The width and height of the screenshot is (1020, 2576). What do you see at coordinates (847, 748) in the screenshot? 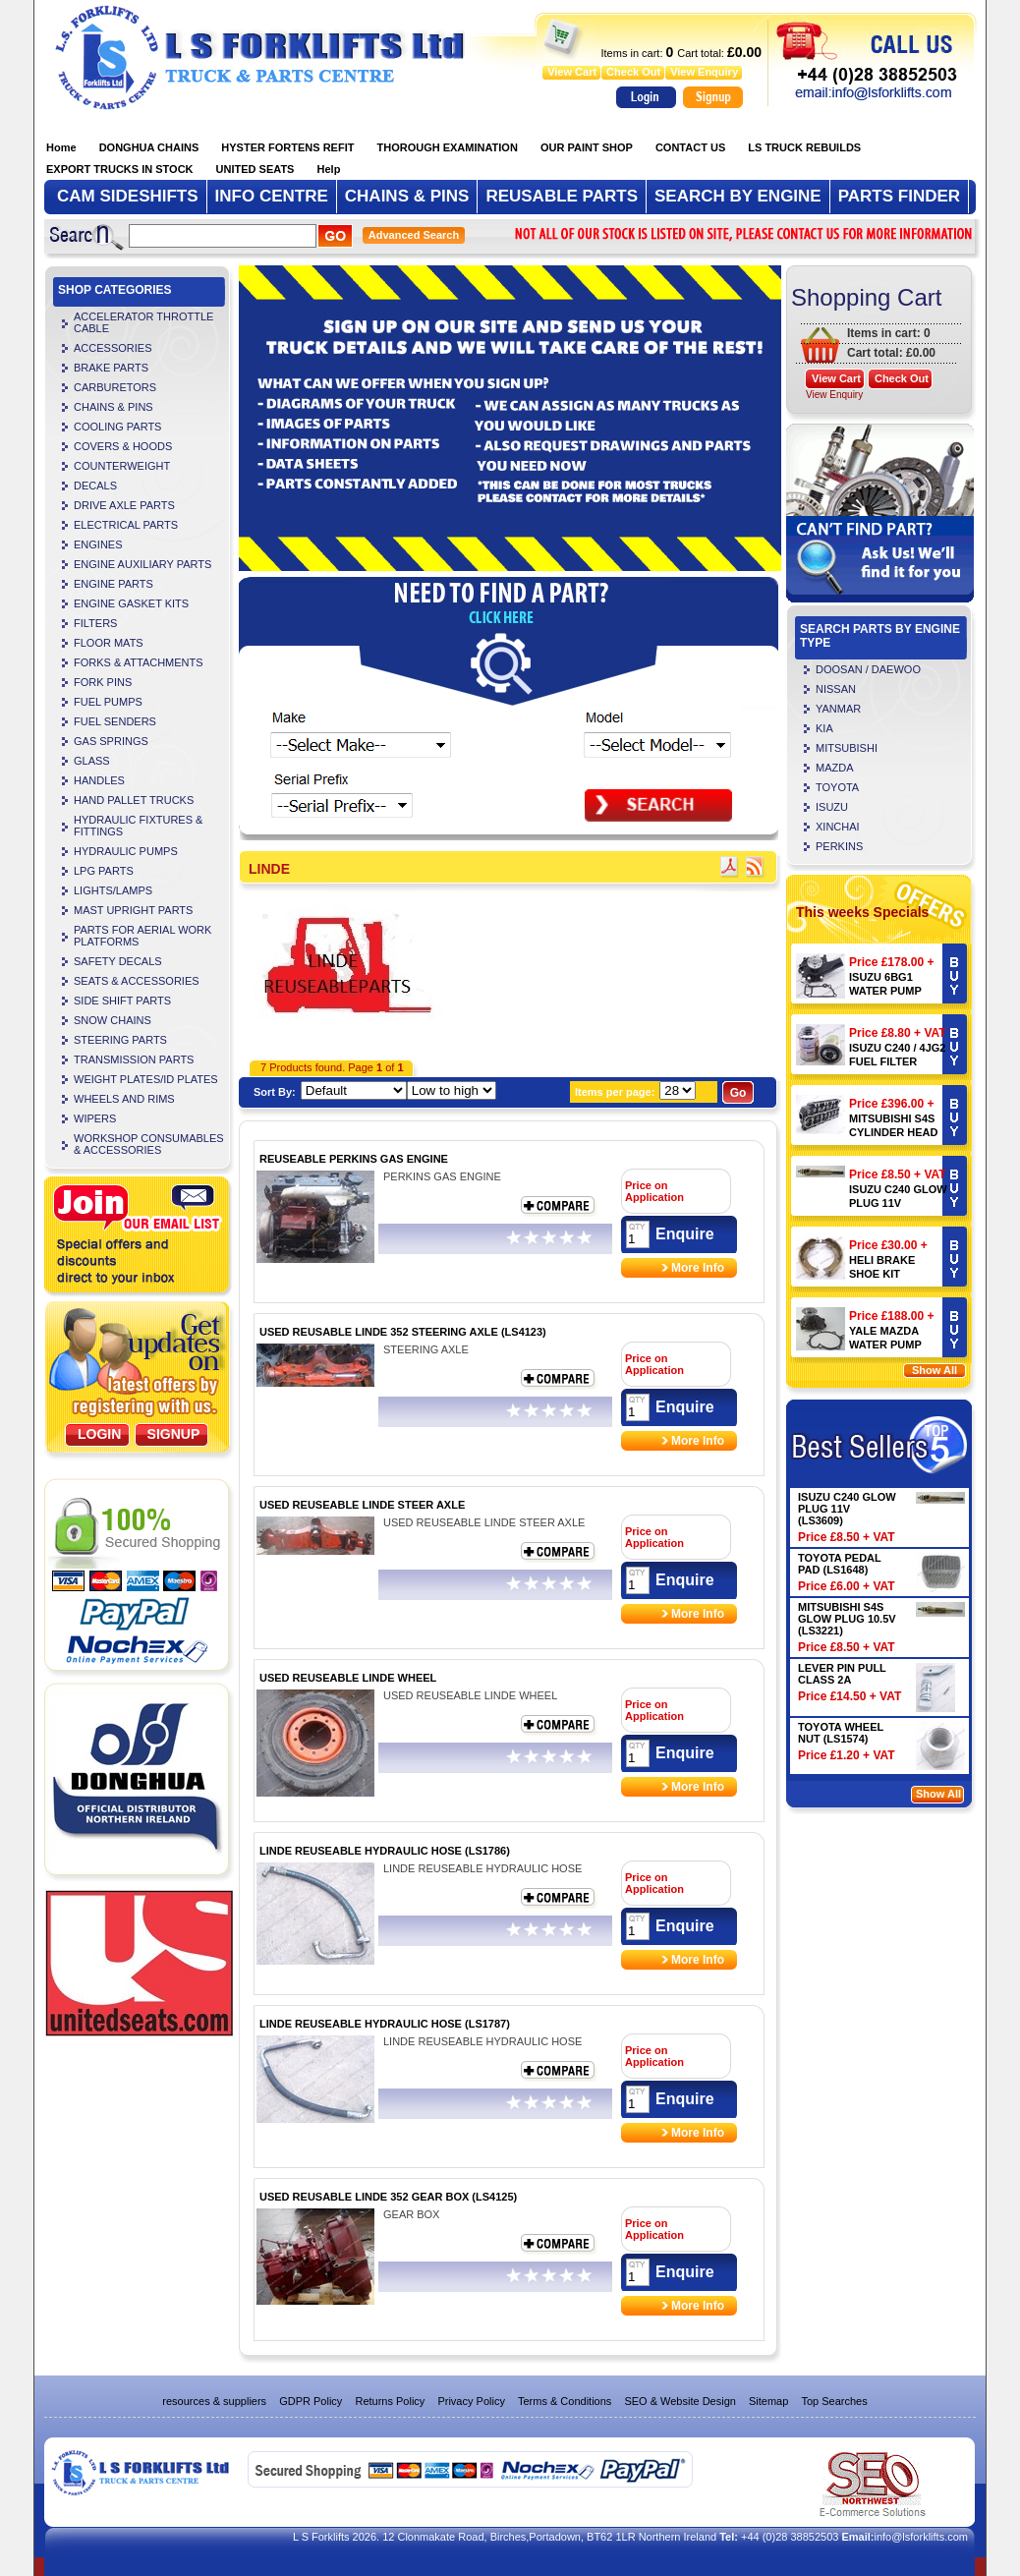
I see `MITSUBISHI` at bounding box center [847, 748].